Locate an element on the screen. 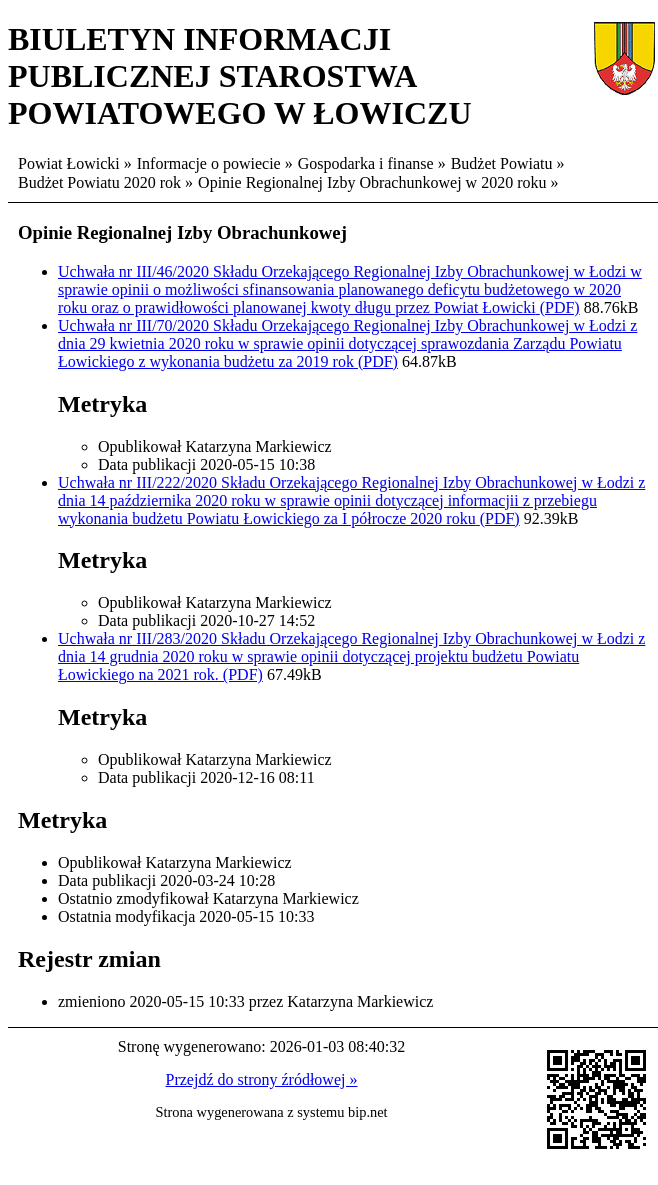 The height and width of the screenshot is (1185, 658). Przejdź do strony źródłowej » is located at coordinates (262, 1079).